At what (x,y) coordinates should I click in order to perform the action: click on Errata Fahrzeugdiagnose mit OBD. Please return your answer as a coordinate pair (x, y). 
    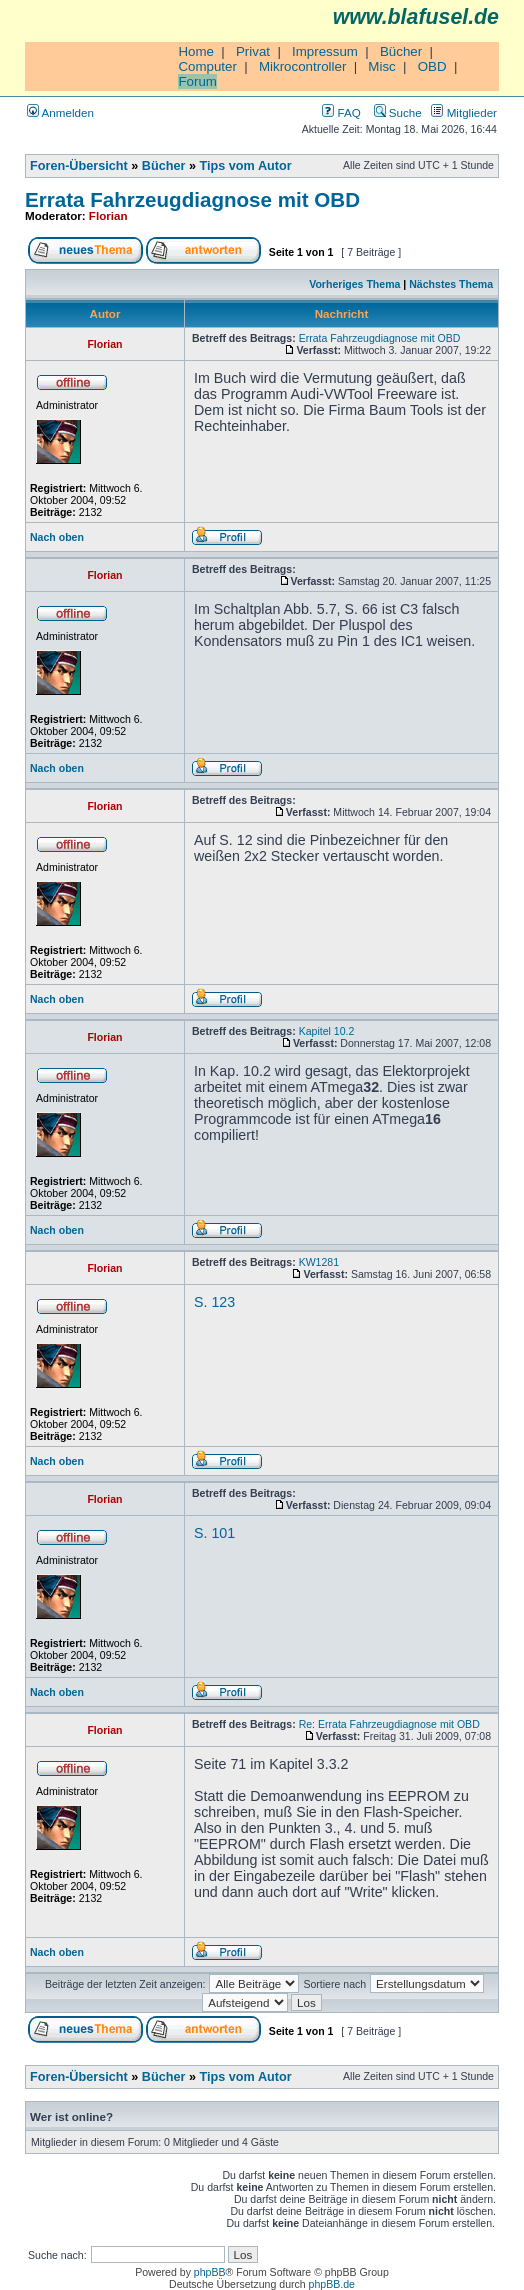
    Looking at the image, I should click on (192, 199).